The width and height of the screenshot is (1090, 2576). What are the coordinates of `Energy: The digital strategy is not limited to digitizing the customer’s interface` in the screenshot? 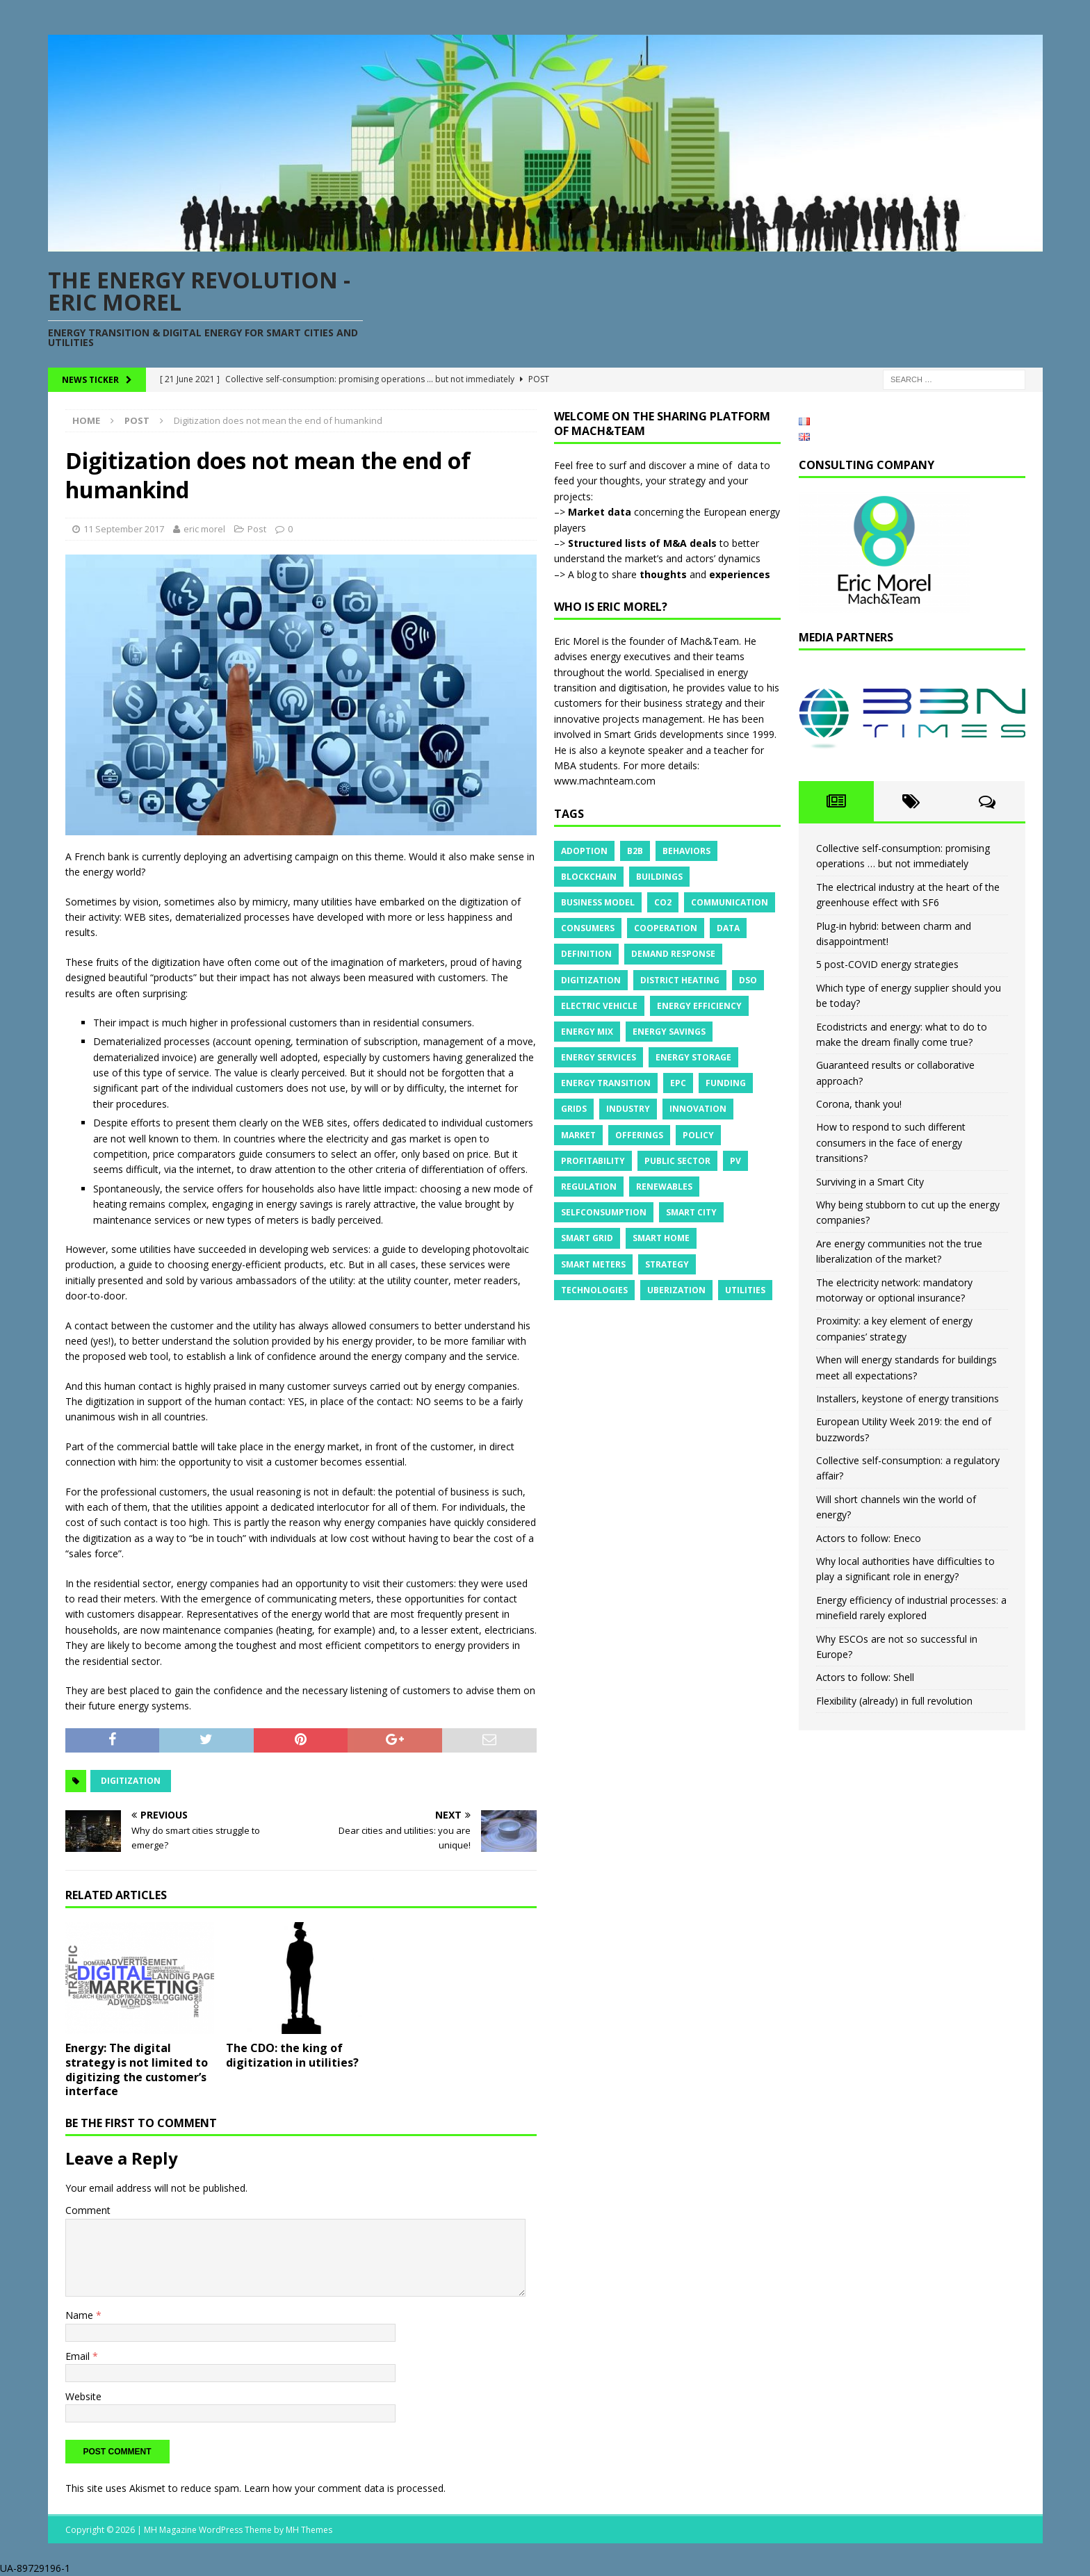 It's located at (136, 2069).